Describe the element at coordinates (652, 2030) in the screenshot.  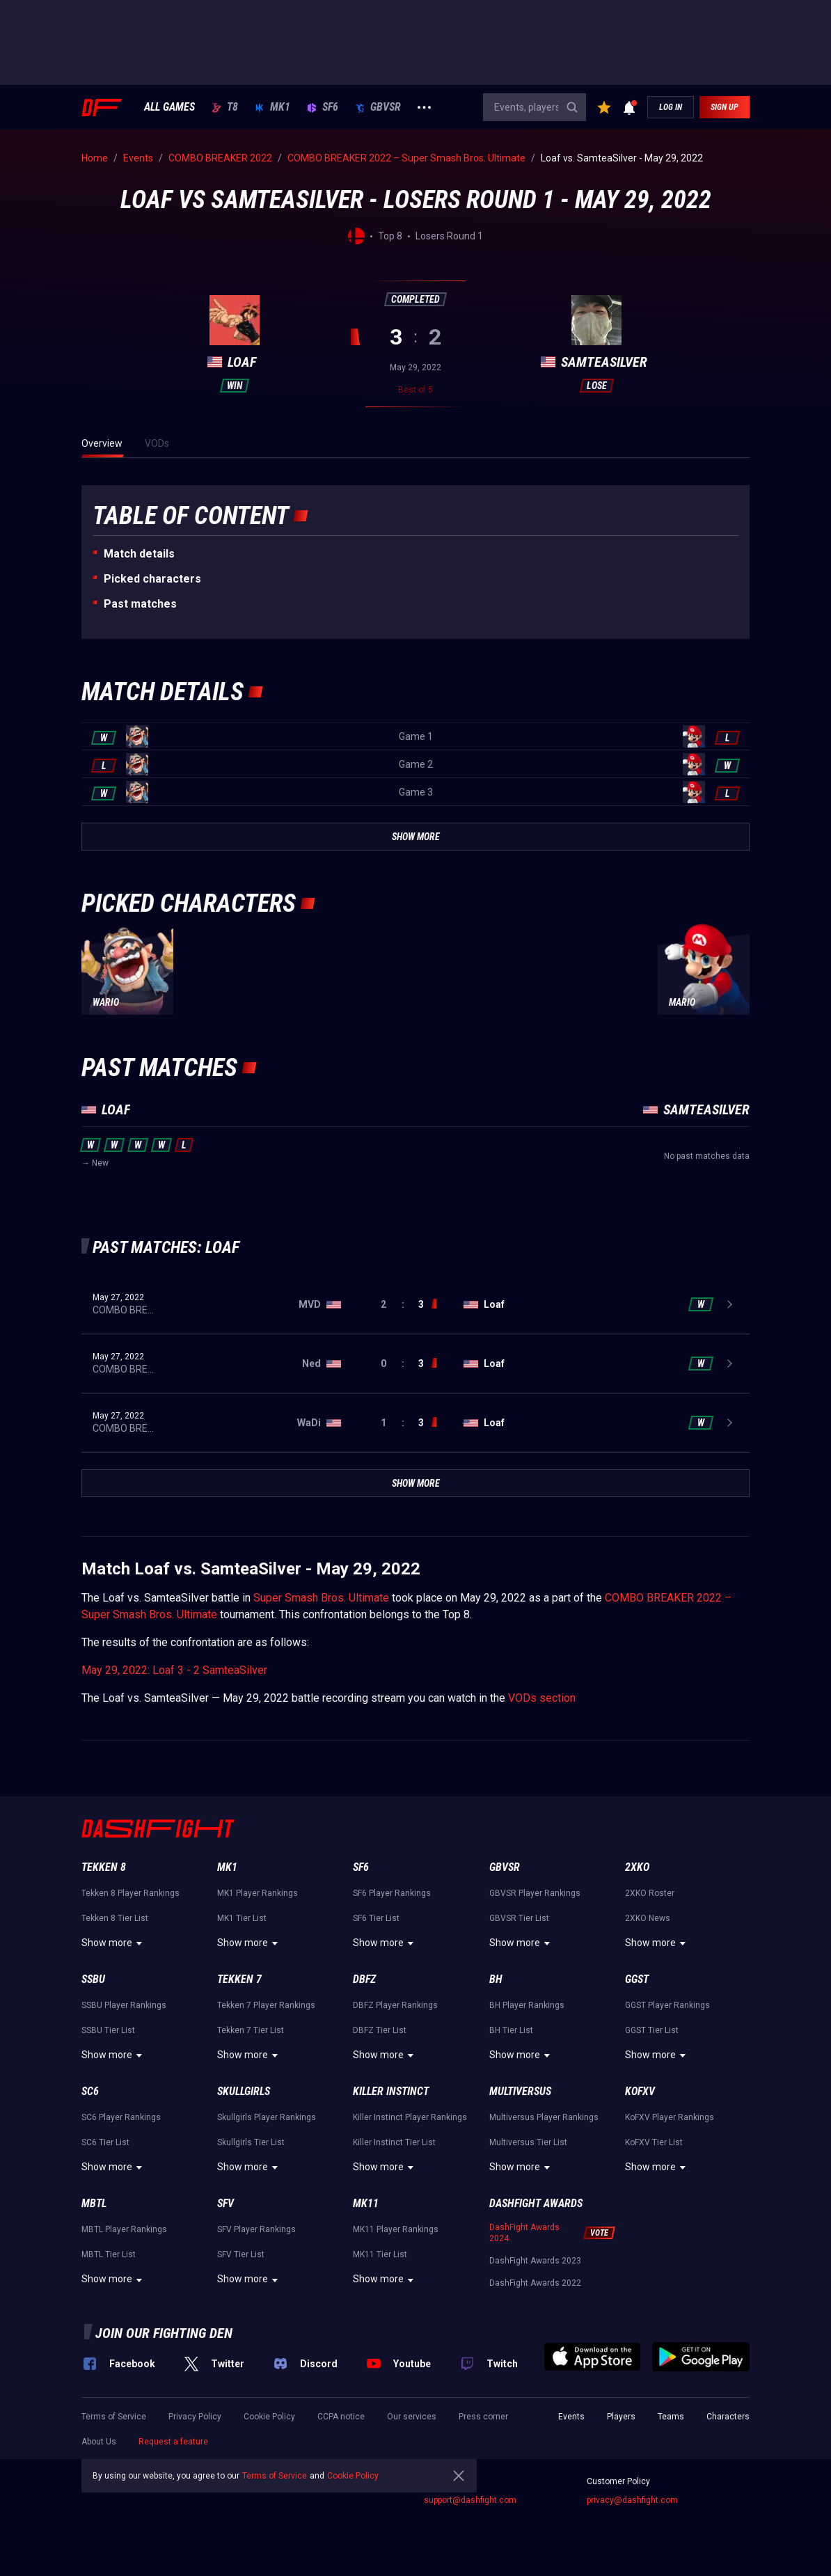
I see `GGST Tier List` at that location.